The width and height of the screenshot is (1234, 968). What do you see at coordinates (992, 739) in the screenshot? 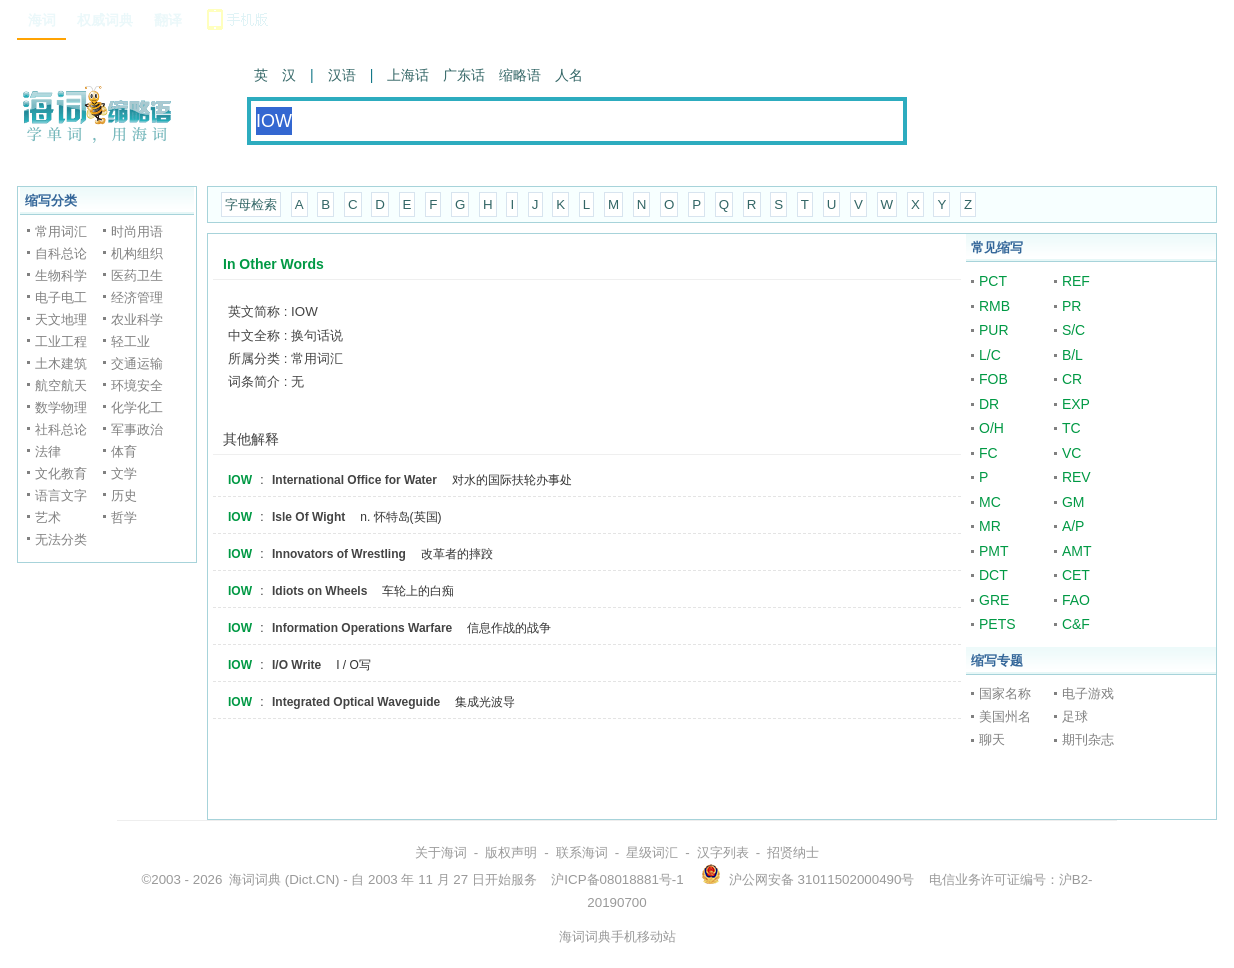
I see `聊天` at bounding box center [992, 739].